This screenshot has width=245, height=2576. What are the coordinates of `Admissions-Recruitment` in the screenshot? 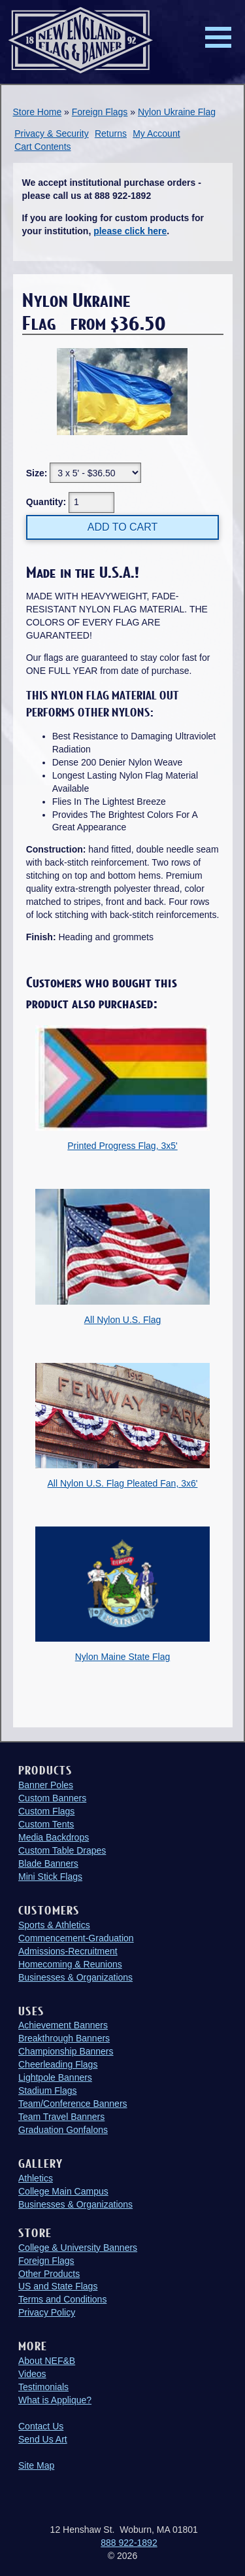 It's located at (68, 1951).